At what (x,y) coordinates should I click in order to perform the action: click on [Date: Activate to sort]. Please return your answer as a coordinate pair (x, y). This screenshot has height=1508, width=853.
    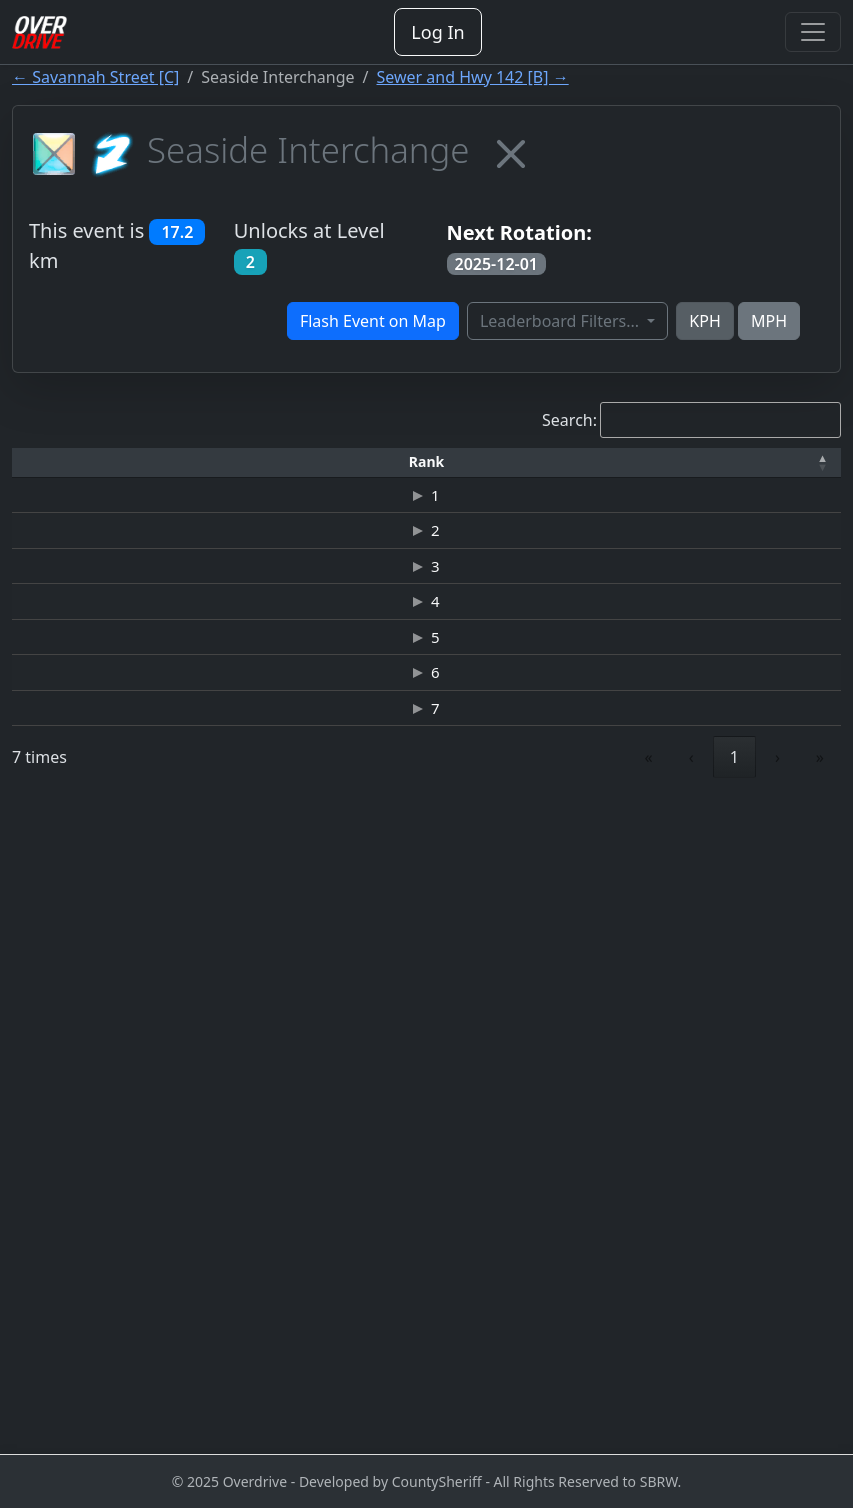
    Looking at the image, I should click on (690, 471).